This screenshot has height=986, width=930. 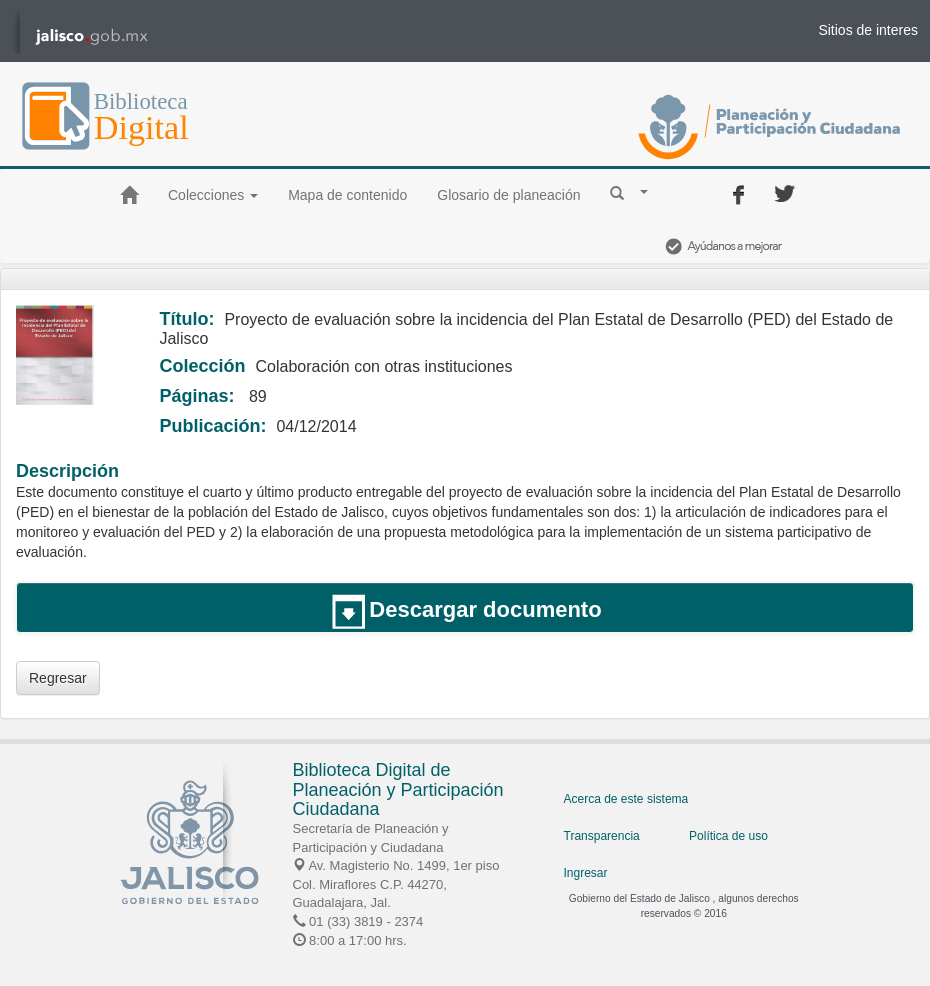 What do you see at coordinates (868, 30) in the screenshot?
I see `Sitios de interes` at bounding box center [868, 30].